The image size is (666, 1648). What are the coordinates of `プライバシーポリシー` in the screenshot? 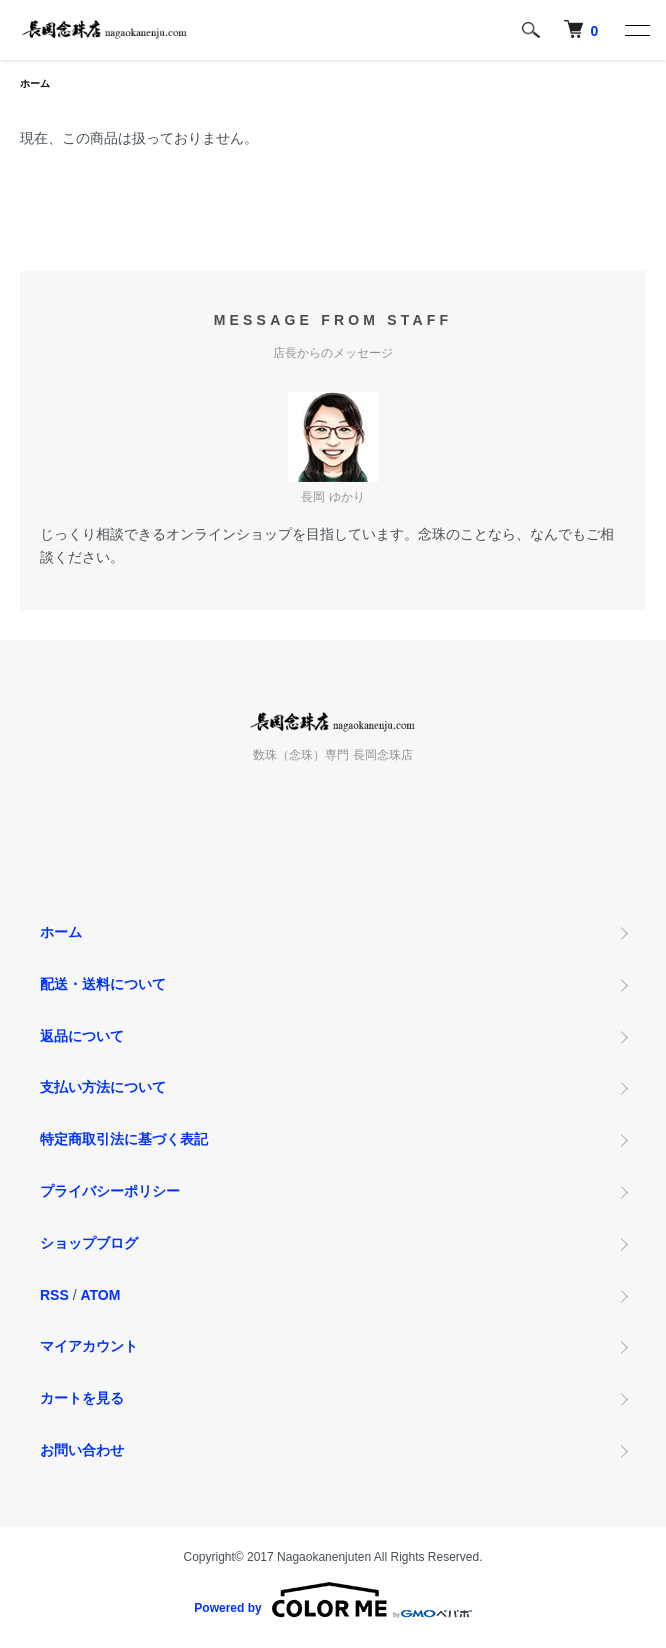 It's located at (110, 1191).